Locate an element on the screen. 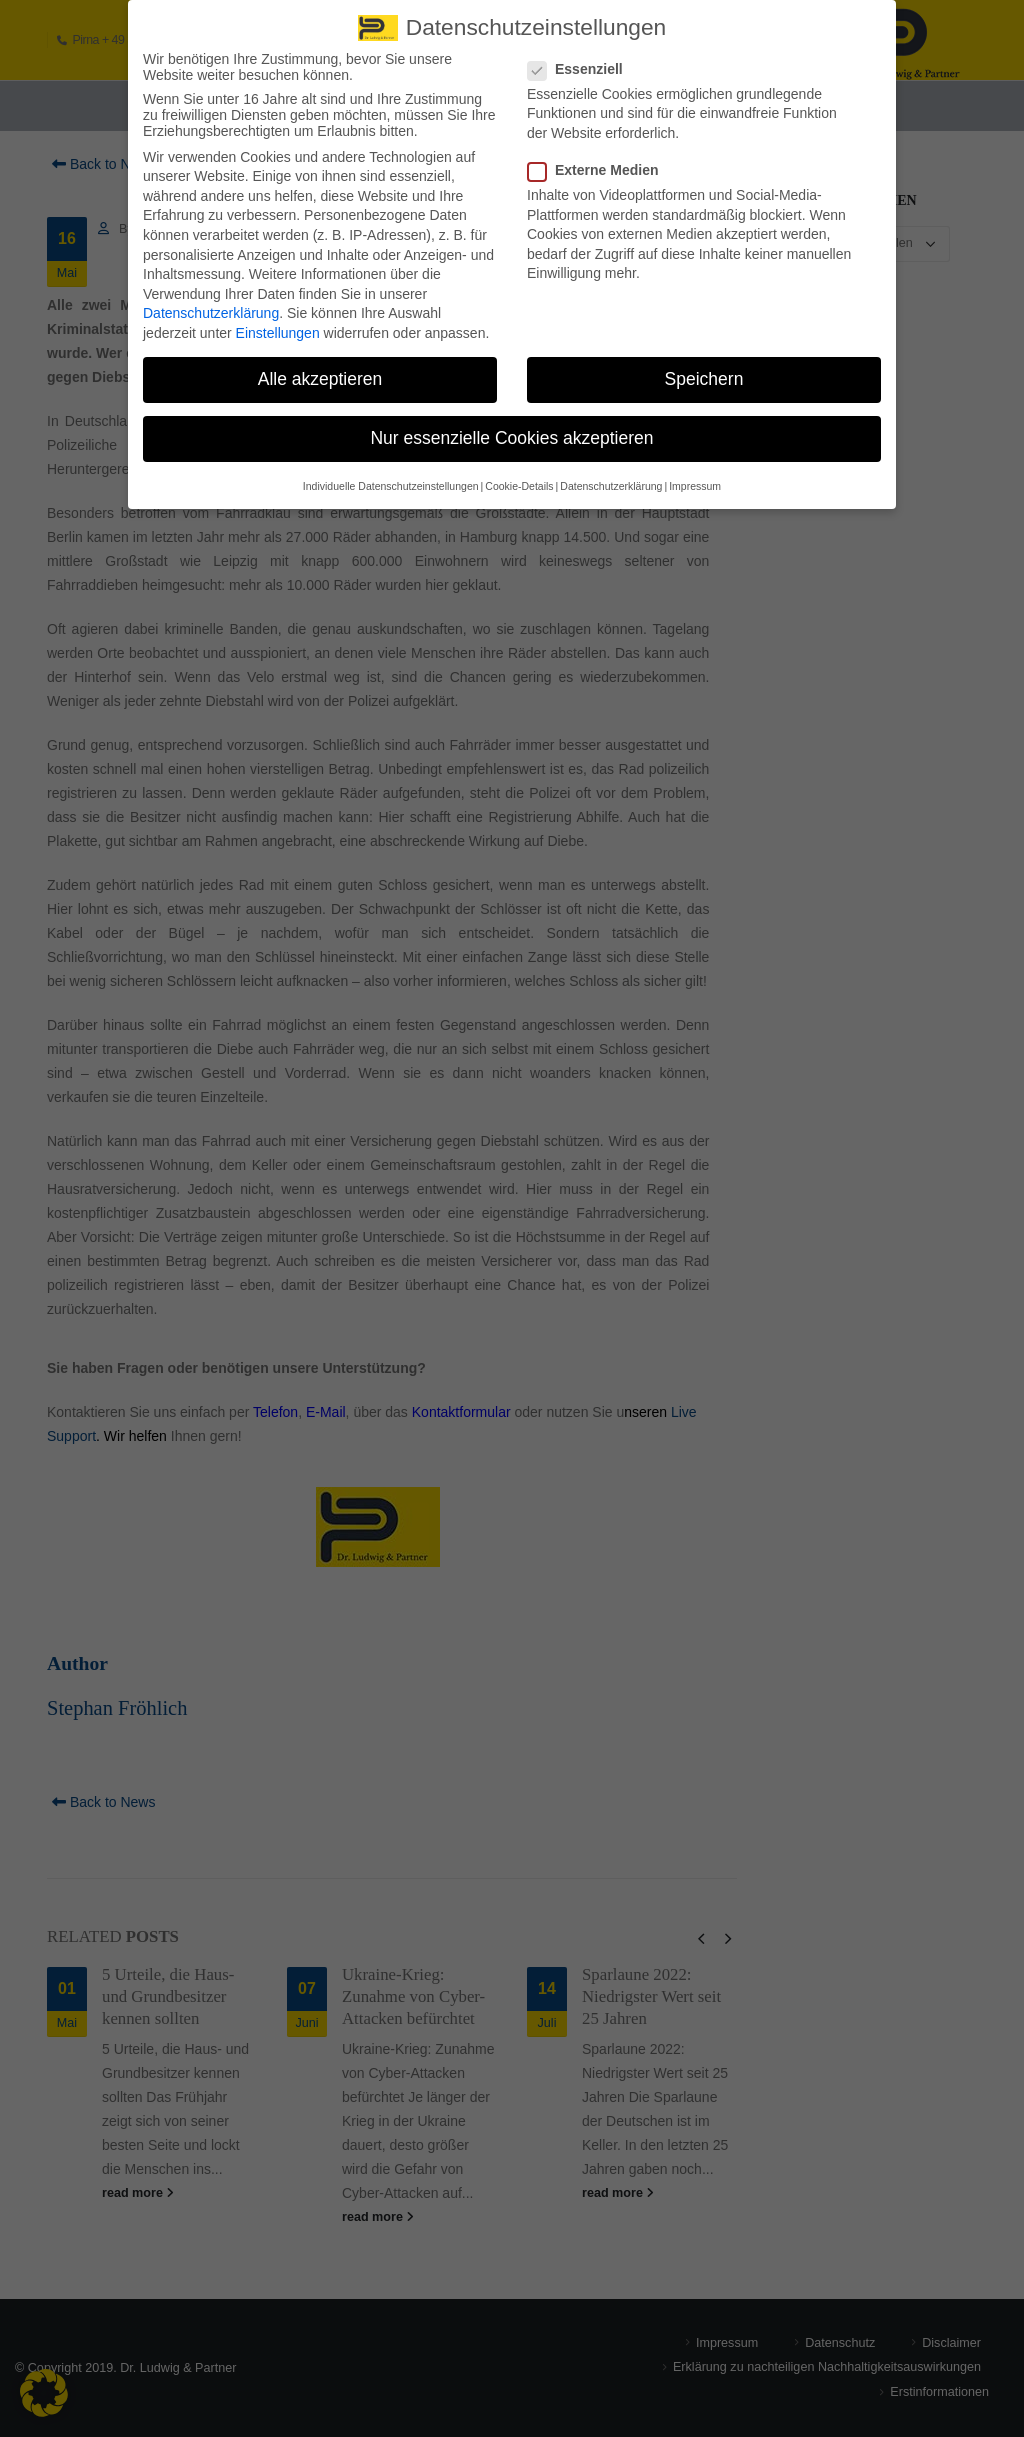  Individuelle Datenschutzeinstellungen [button] is located at coordinates (391, 475).